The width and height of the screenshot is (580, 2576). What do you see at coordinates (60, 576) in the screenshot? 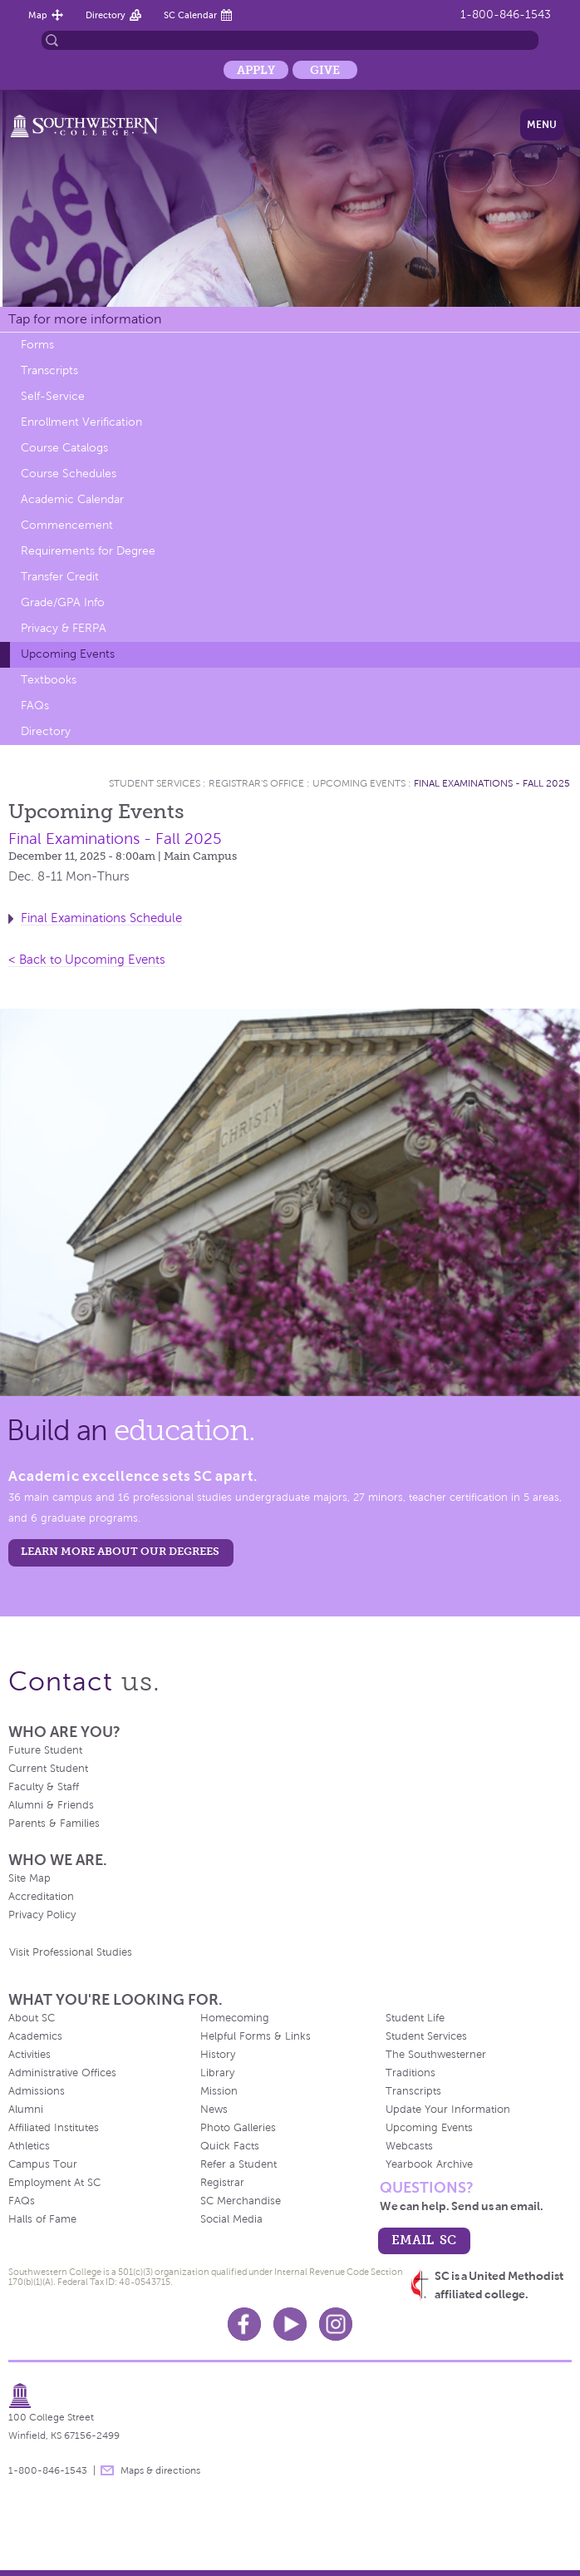
I see `Transfer Credit` at bounding box center [60, 576].